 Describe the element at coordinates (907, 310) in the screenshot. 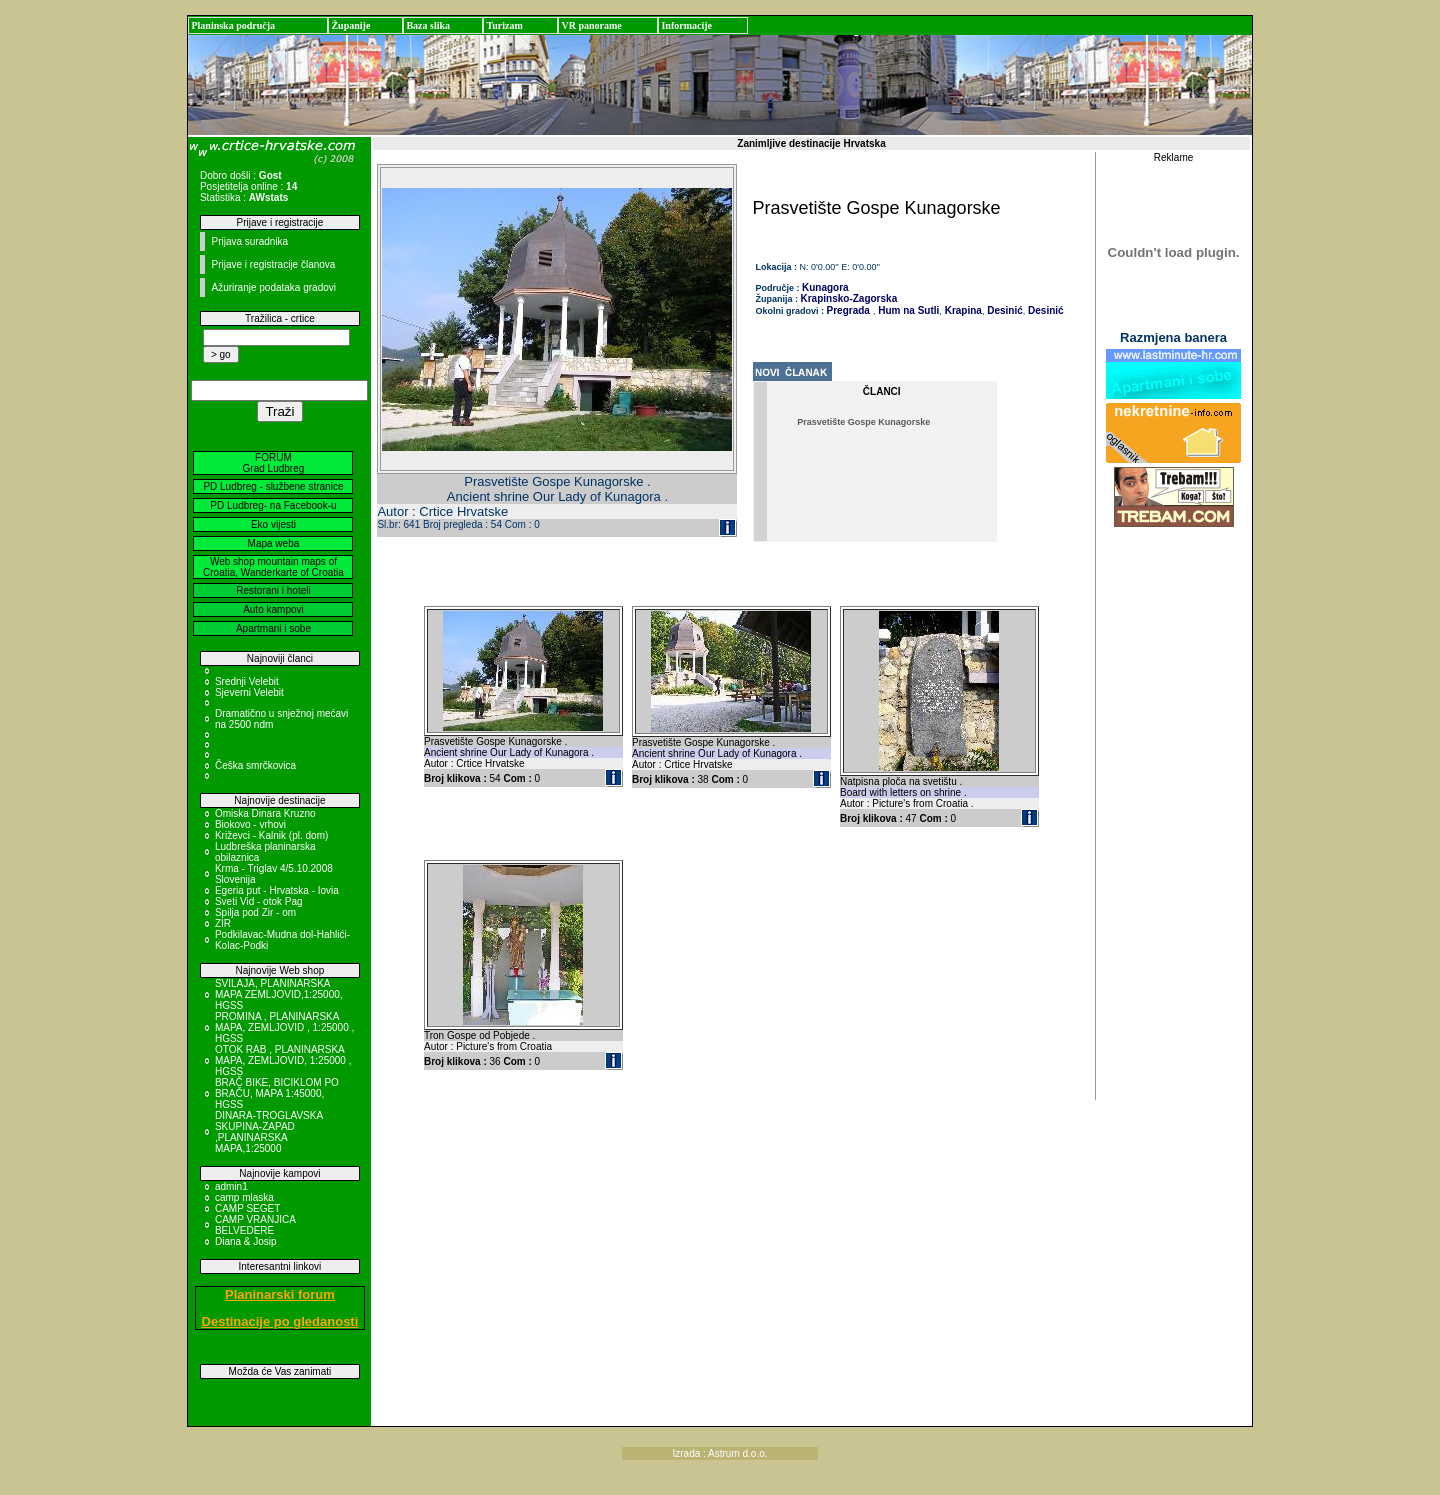

I see `Hum na Sutli` at that location.